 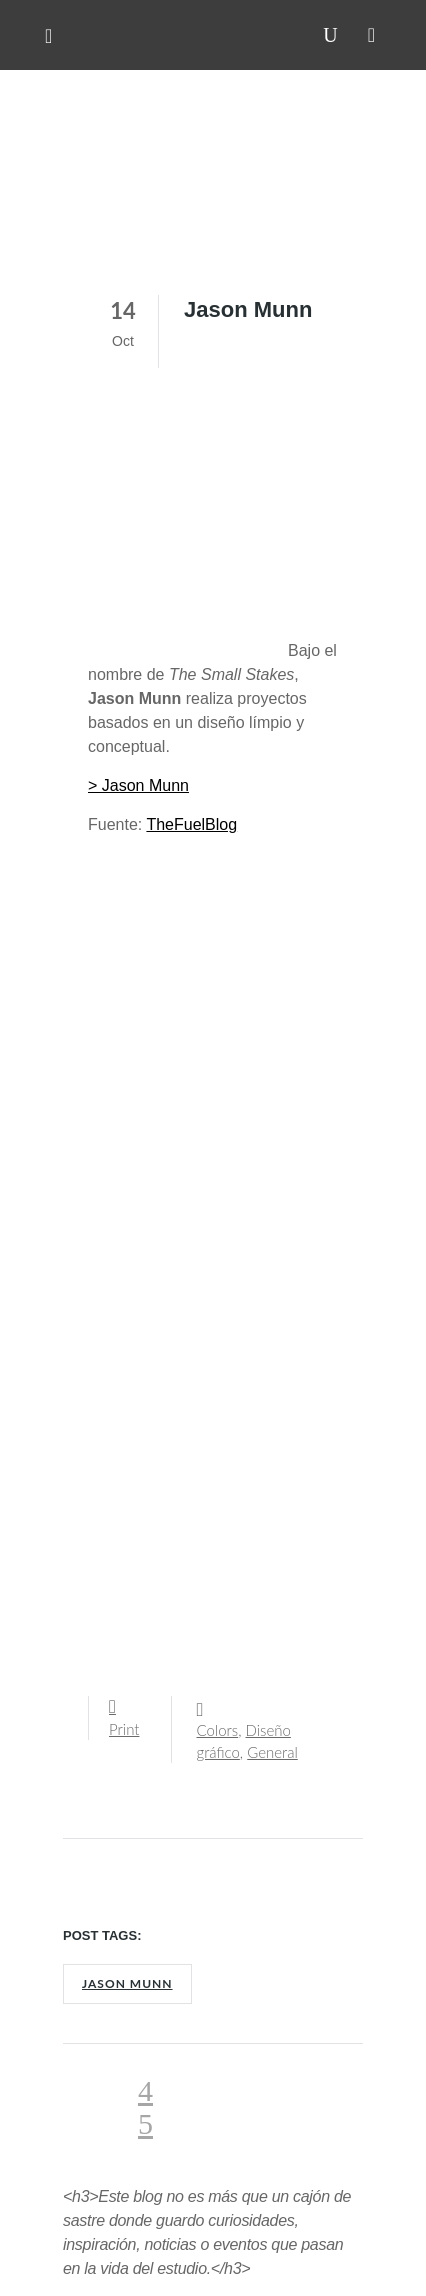 What do you see at coordinates (191, 824) in the screenshot?
I see `TheFuelBlog` at bounding box center [191, 824].